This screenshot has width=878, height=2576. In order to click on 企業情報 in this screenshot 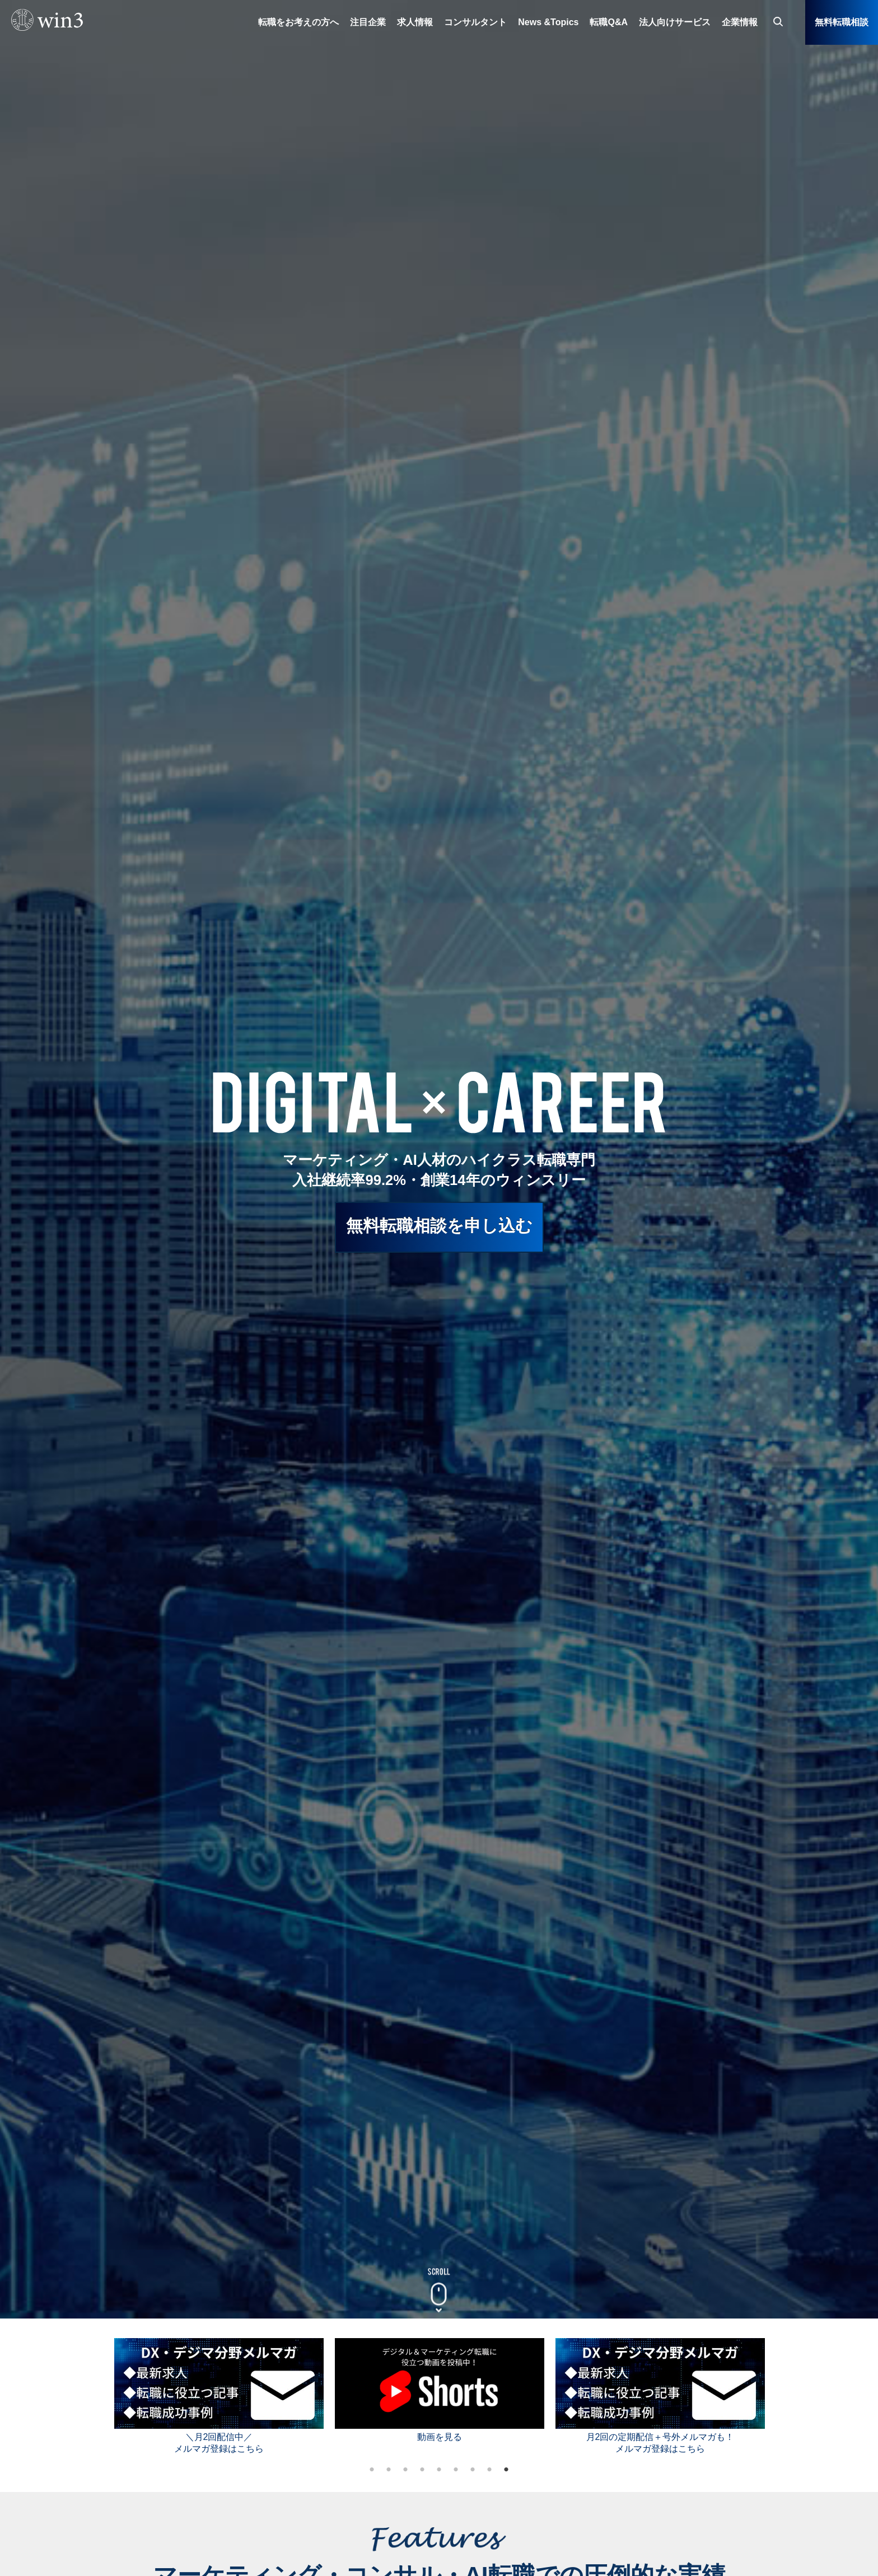, I will do `click(740, 22)`.